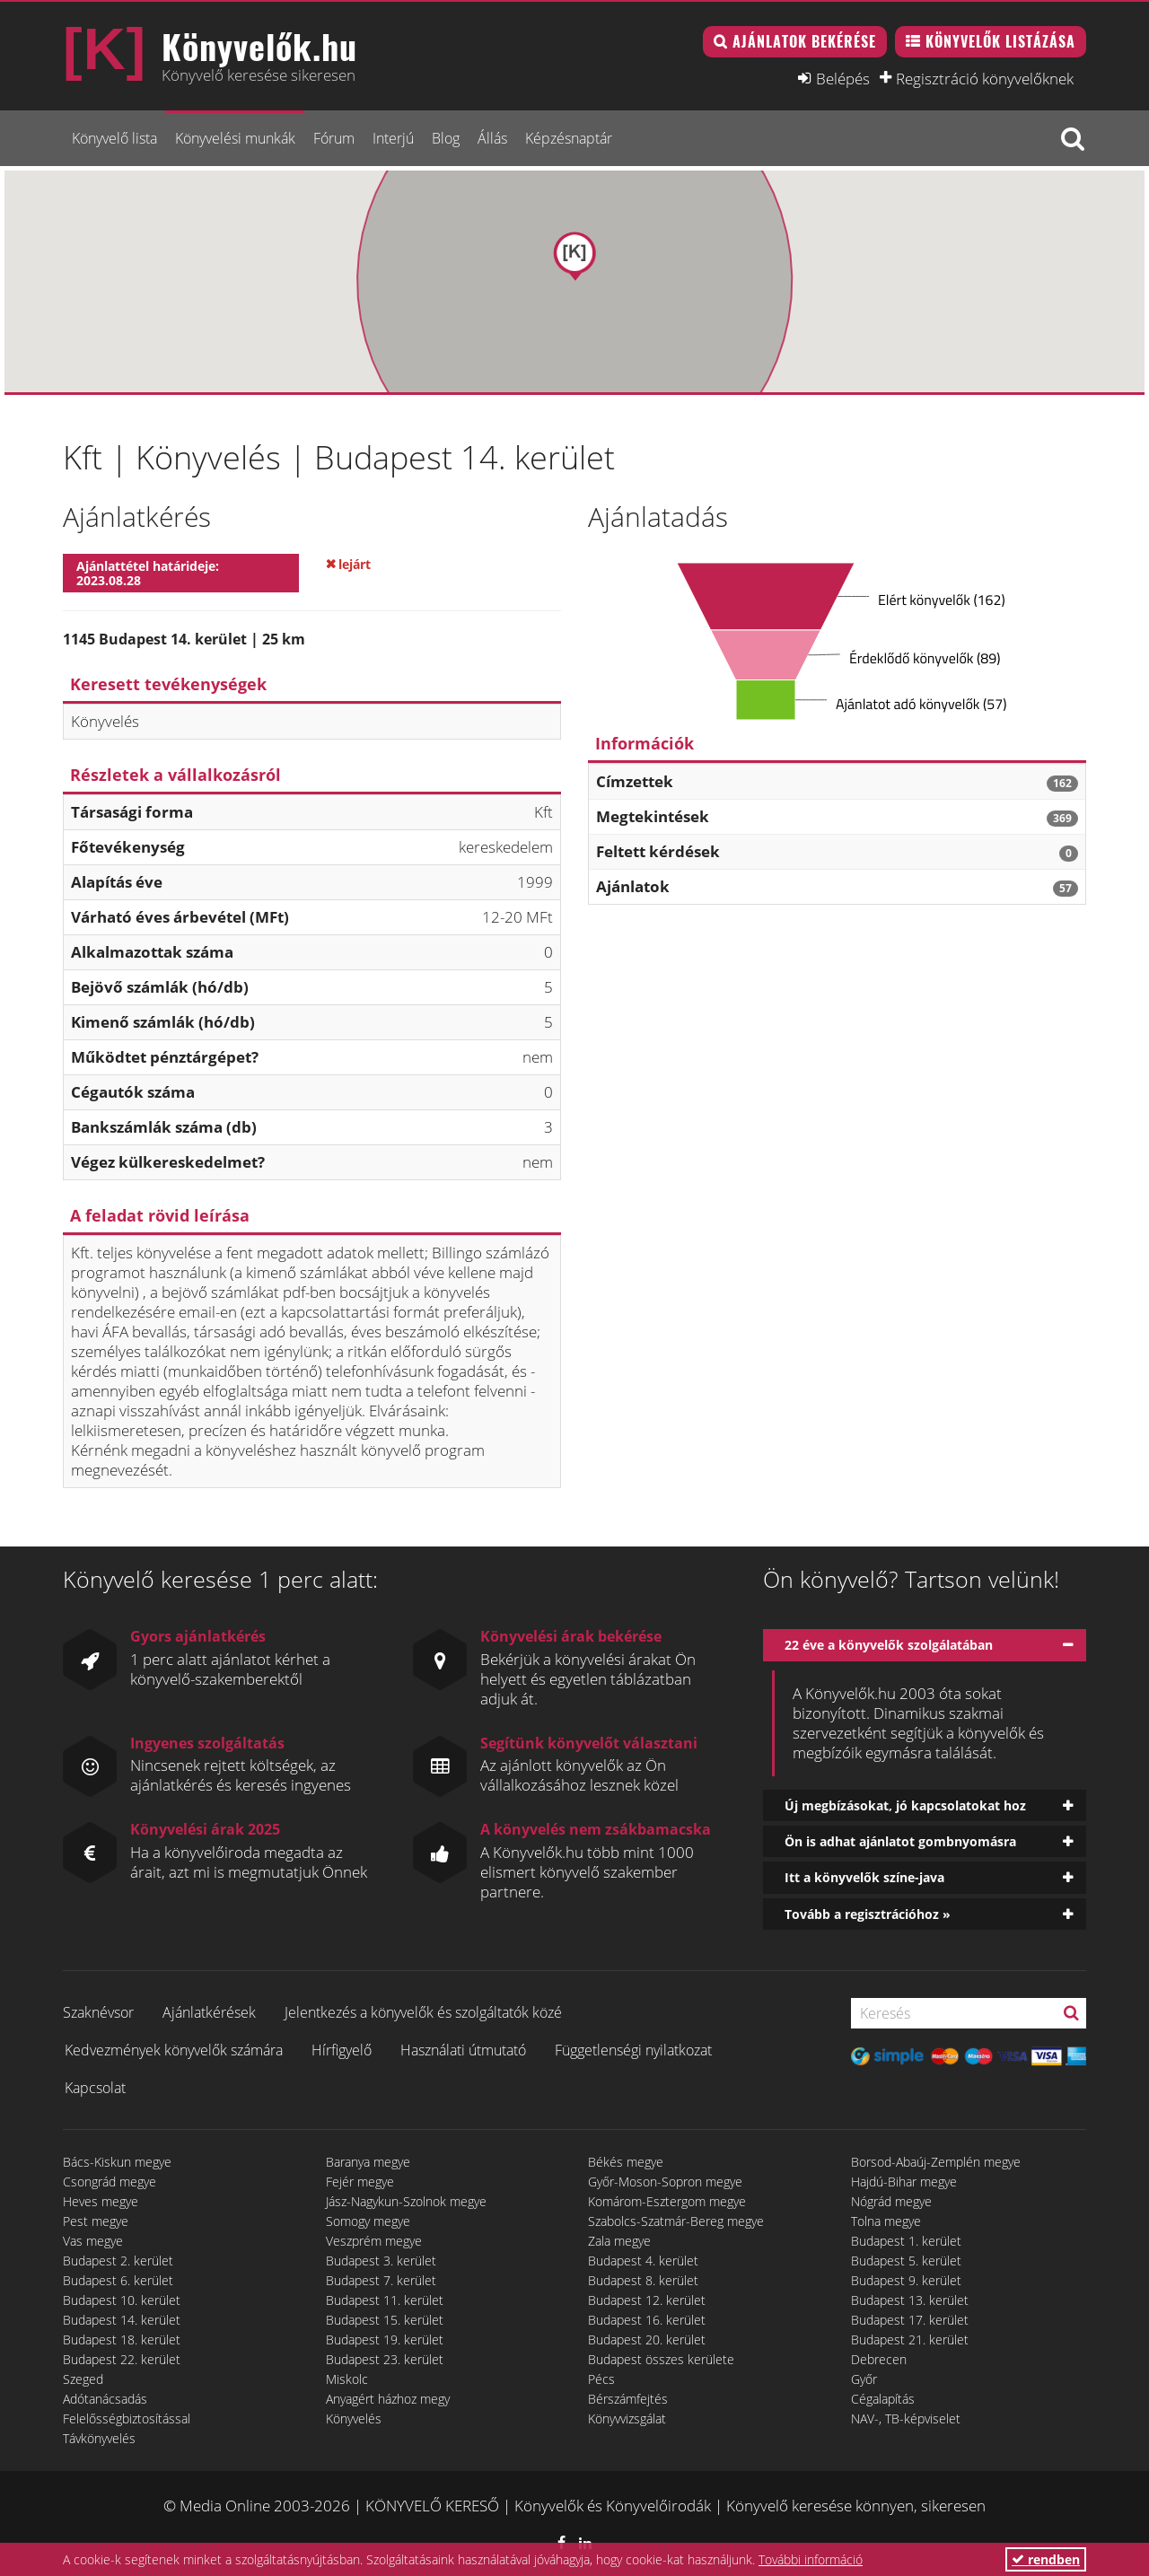 This screenshot has height=2576, width=1149. What do you see at coordinates (900, 1841) in the screenshot?
I see `Ön is adhat ajánlatot gombnyomásra` at bounding box center [900, 1841].